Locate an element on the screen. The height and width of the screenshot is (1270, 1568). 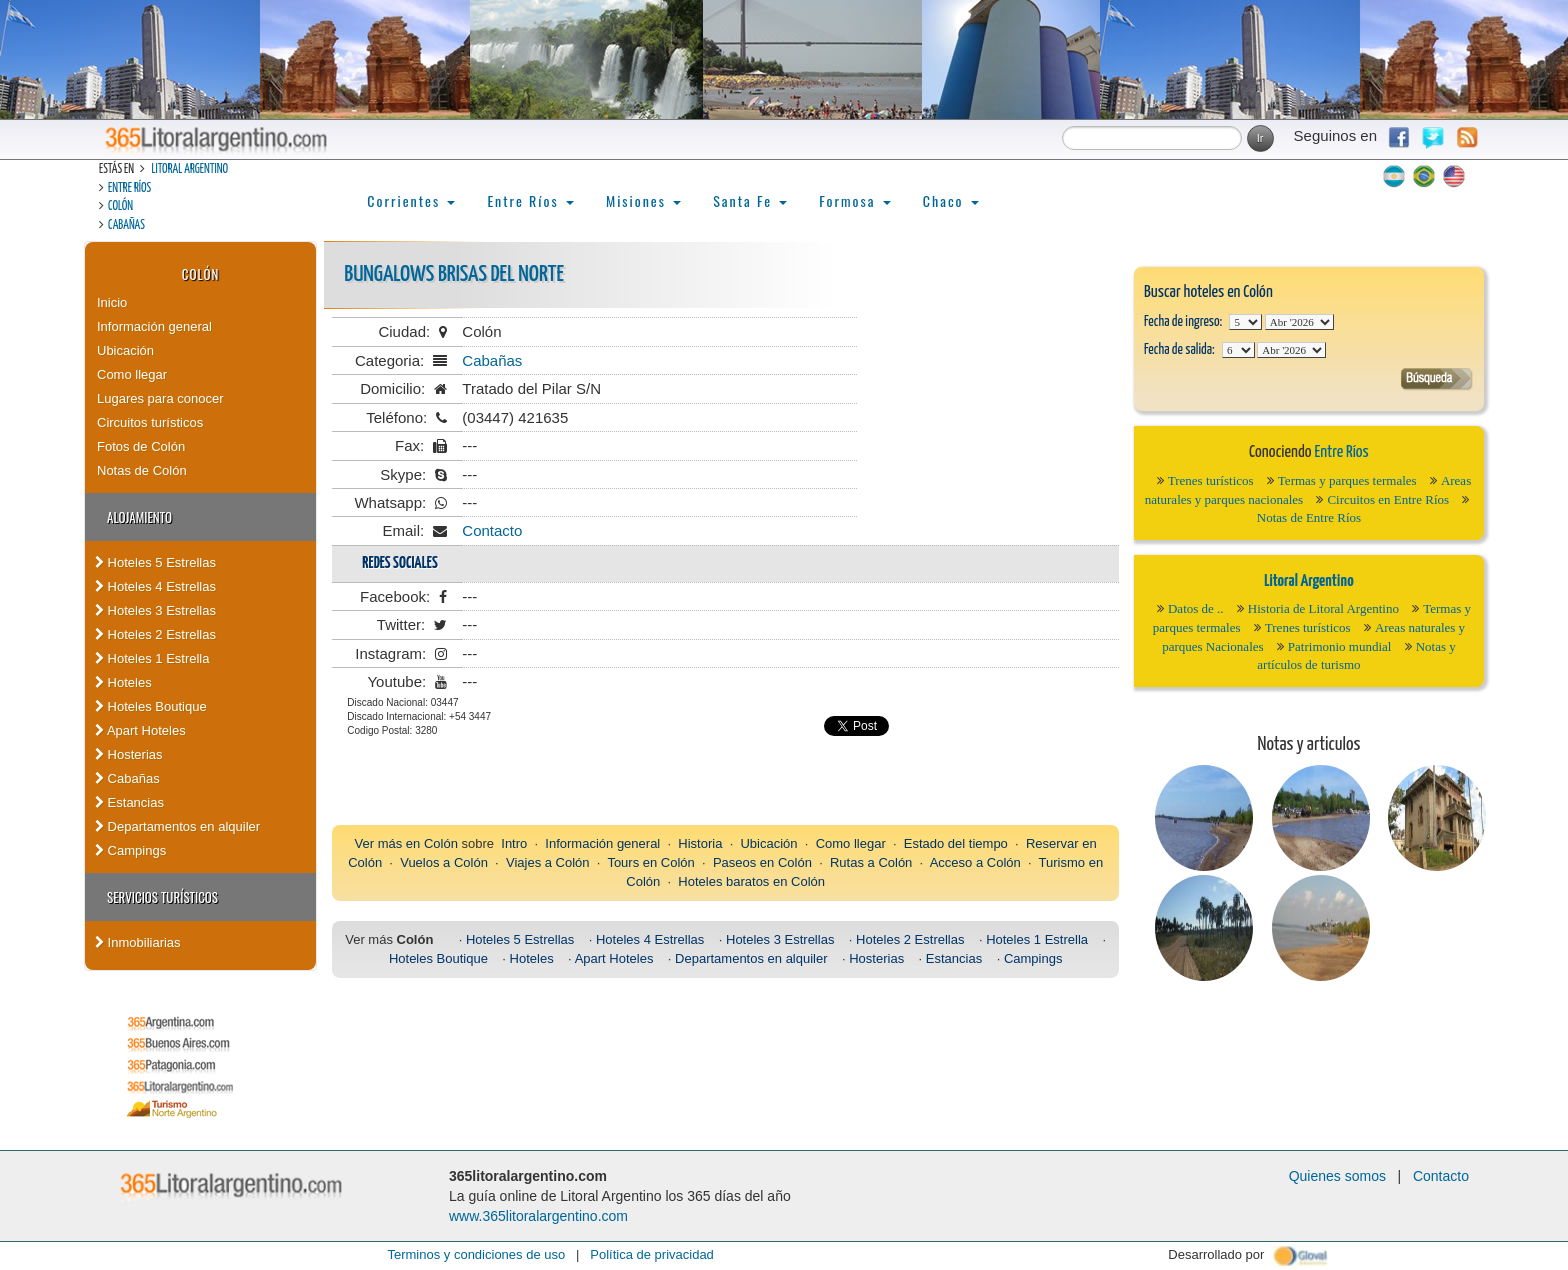
Entre Ríos is located at coordinates (129, 188).